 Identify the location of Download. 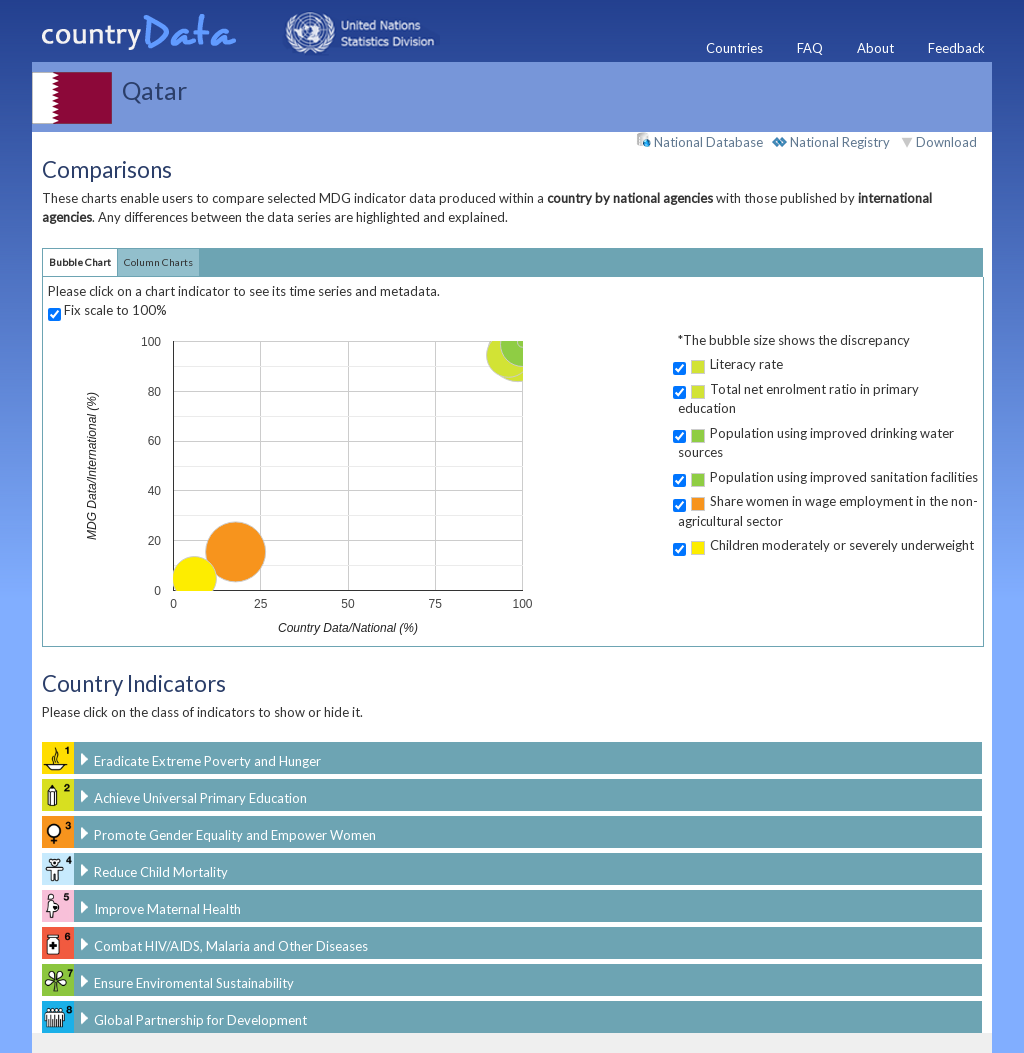
(946, 142).